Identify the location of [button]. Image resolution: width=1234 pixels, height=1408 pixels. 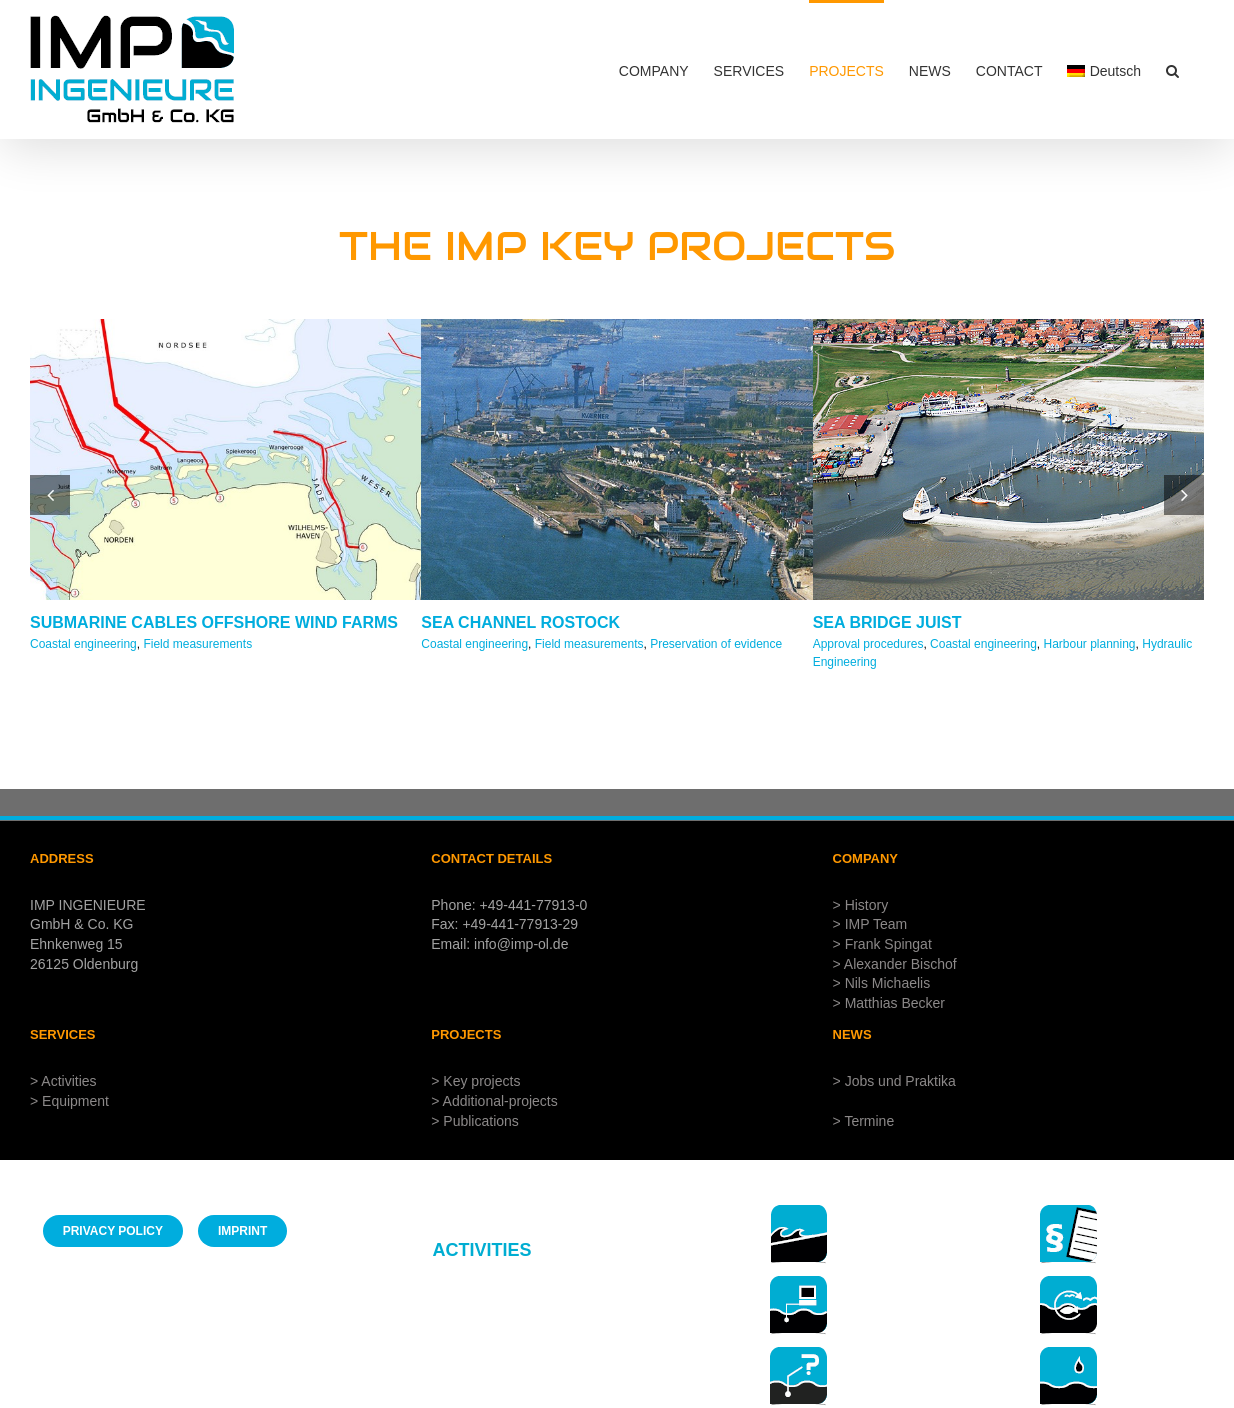
(1172, 69).